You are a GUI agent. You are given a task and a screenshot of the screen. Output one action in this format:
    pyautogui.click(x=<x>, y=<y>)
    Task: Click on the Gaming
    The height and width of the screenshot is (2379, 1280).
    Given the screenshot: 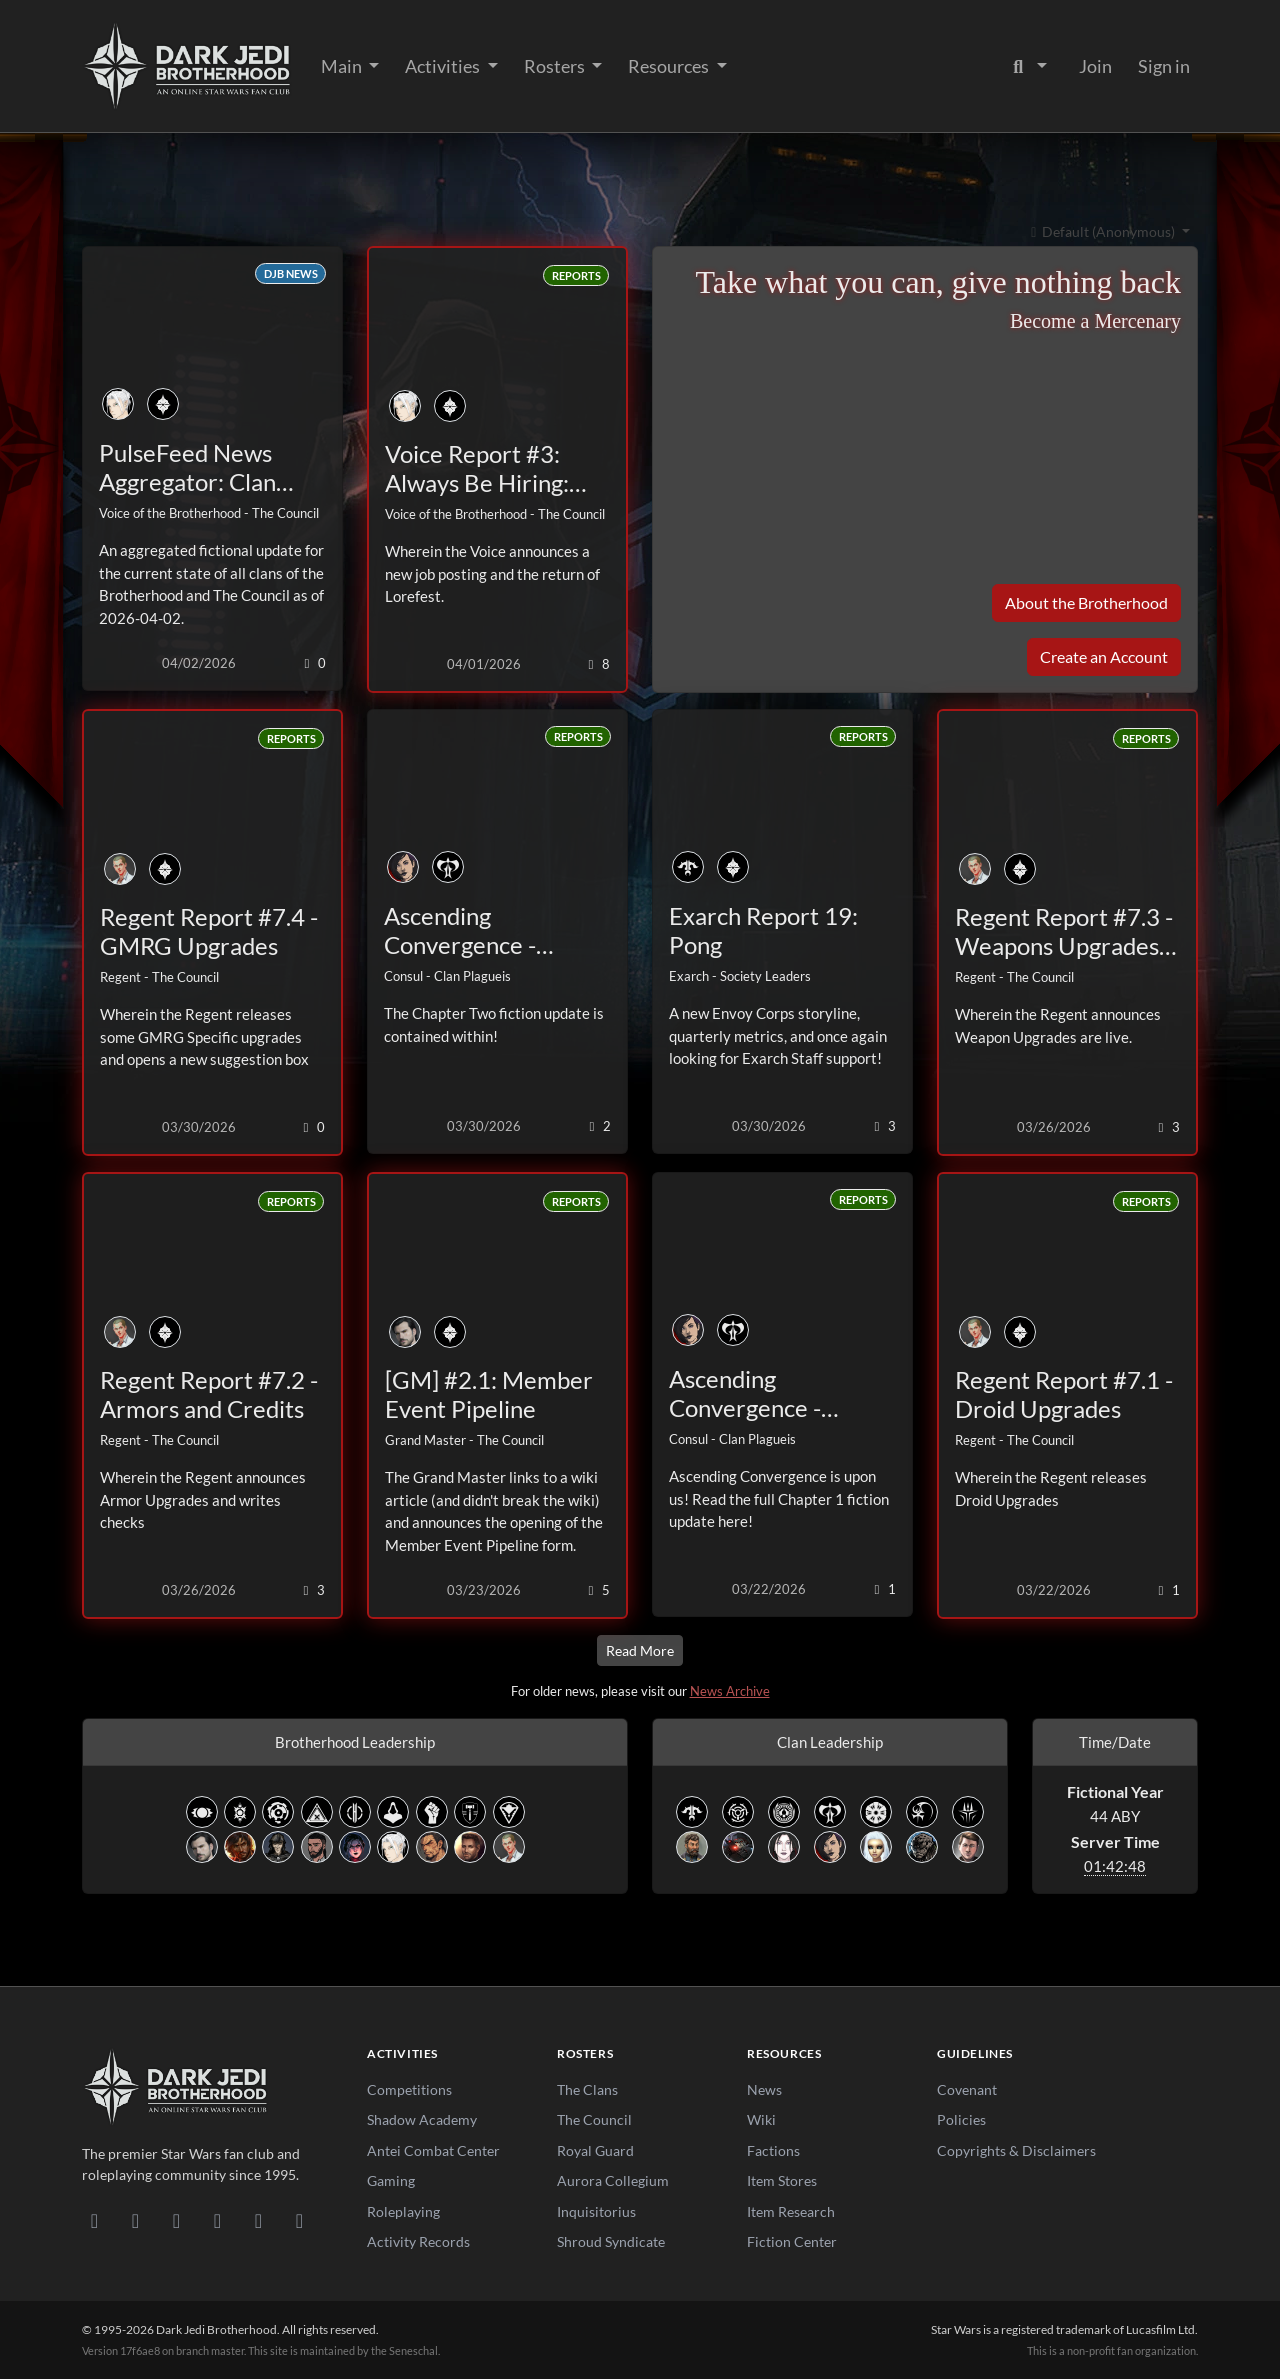 What is the action you would take?
    pyautogui.click(x=391, y=2180)
    